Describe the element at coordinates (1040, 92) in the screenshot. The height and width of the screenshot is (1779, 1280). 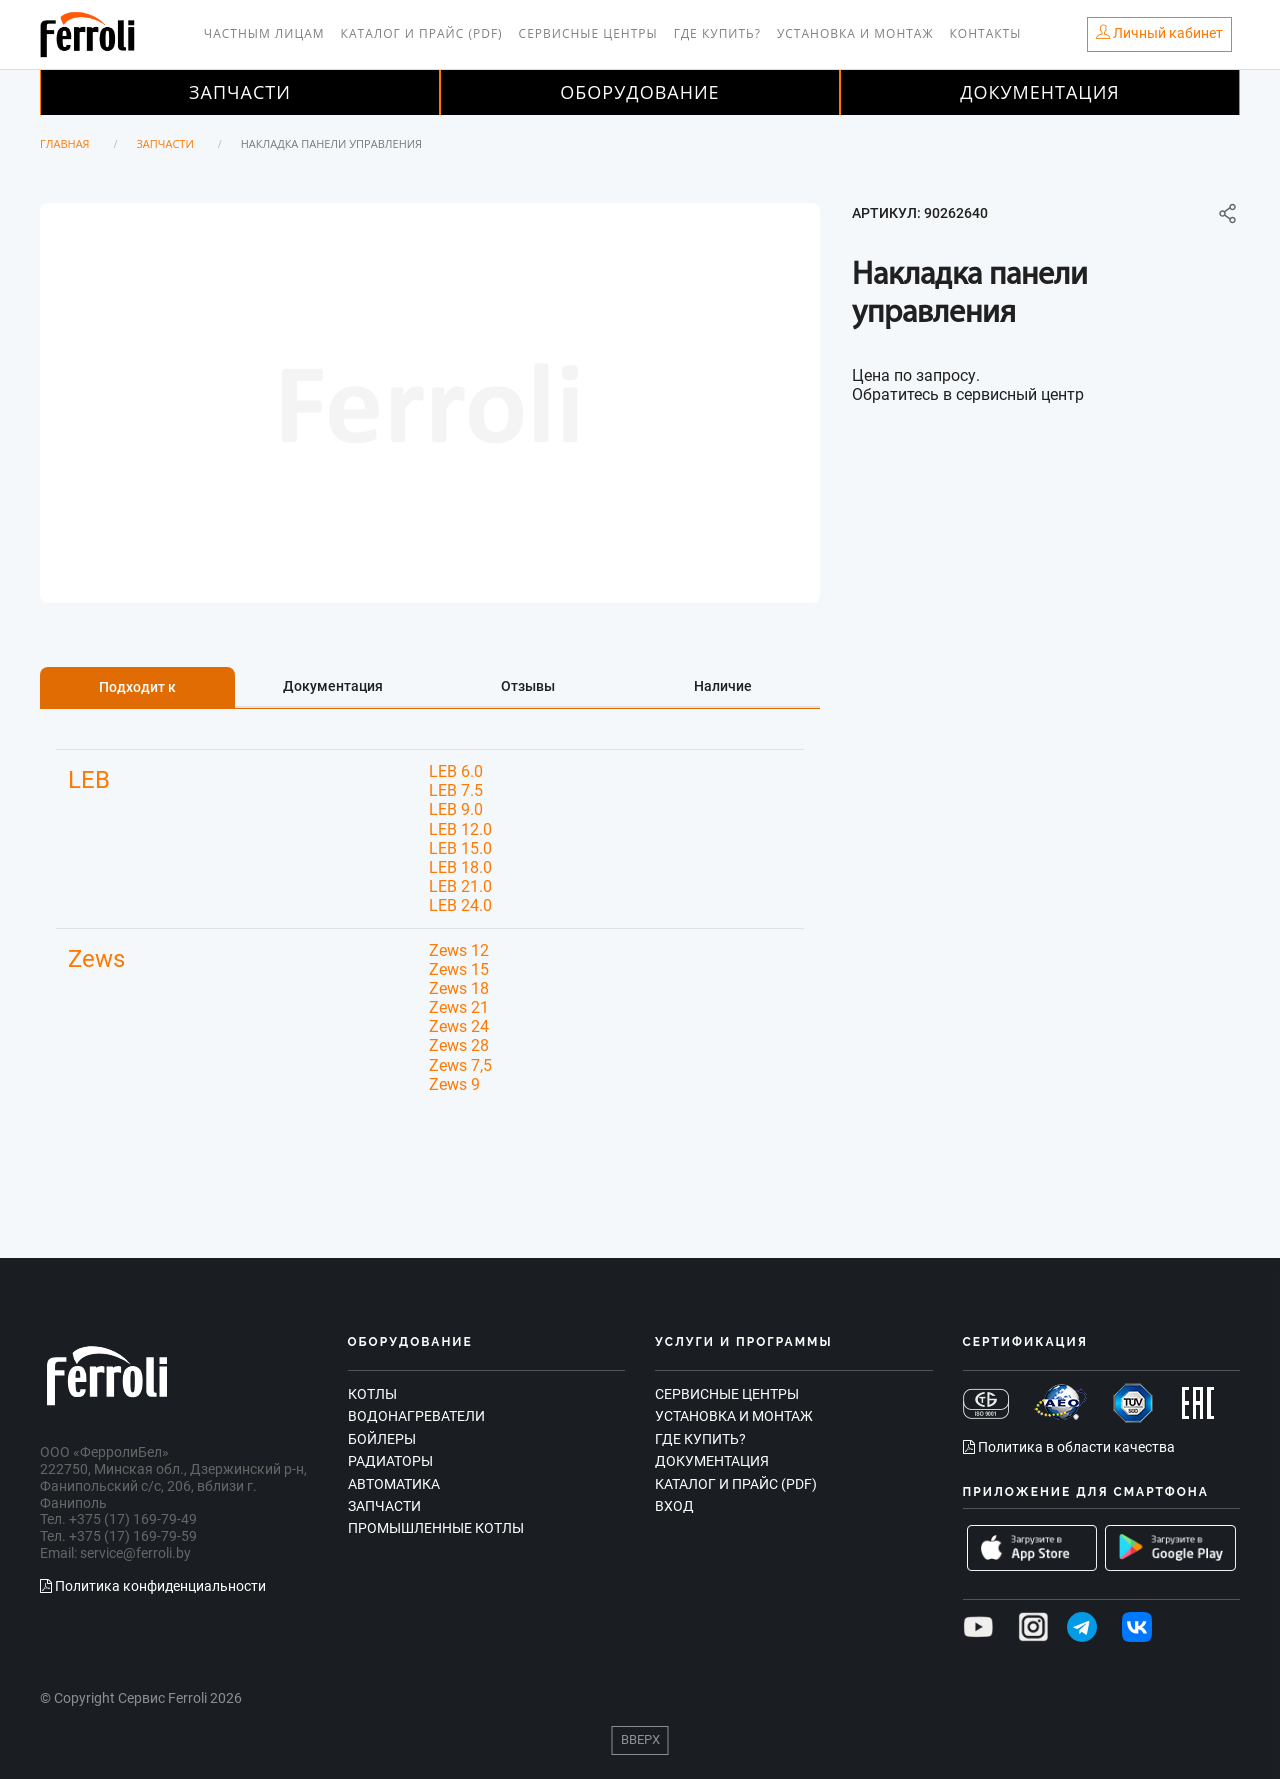
I see `Документация` at that location.